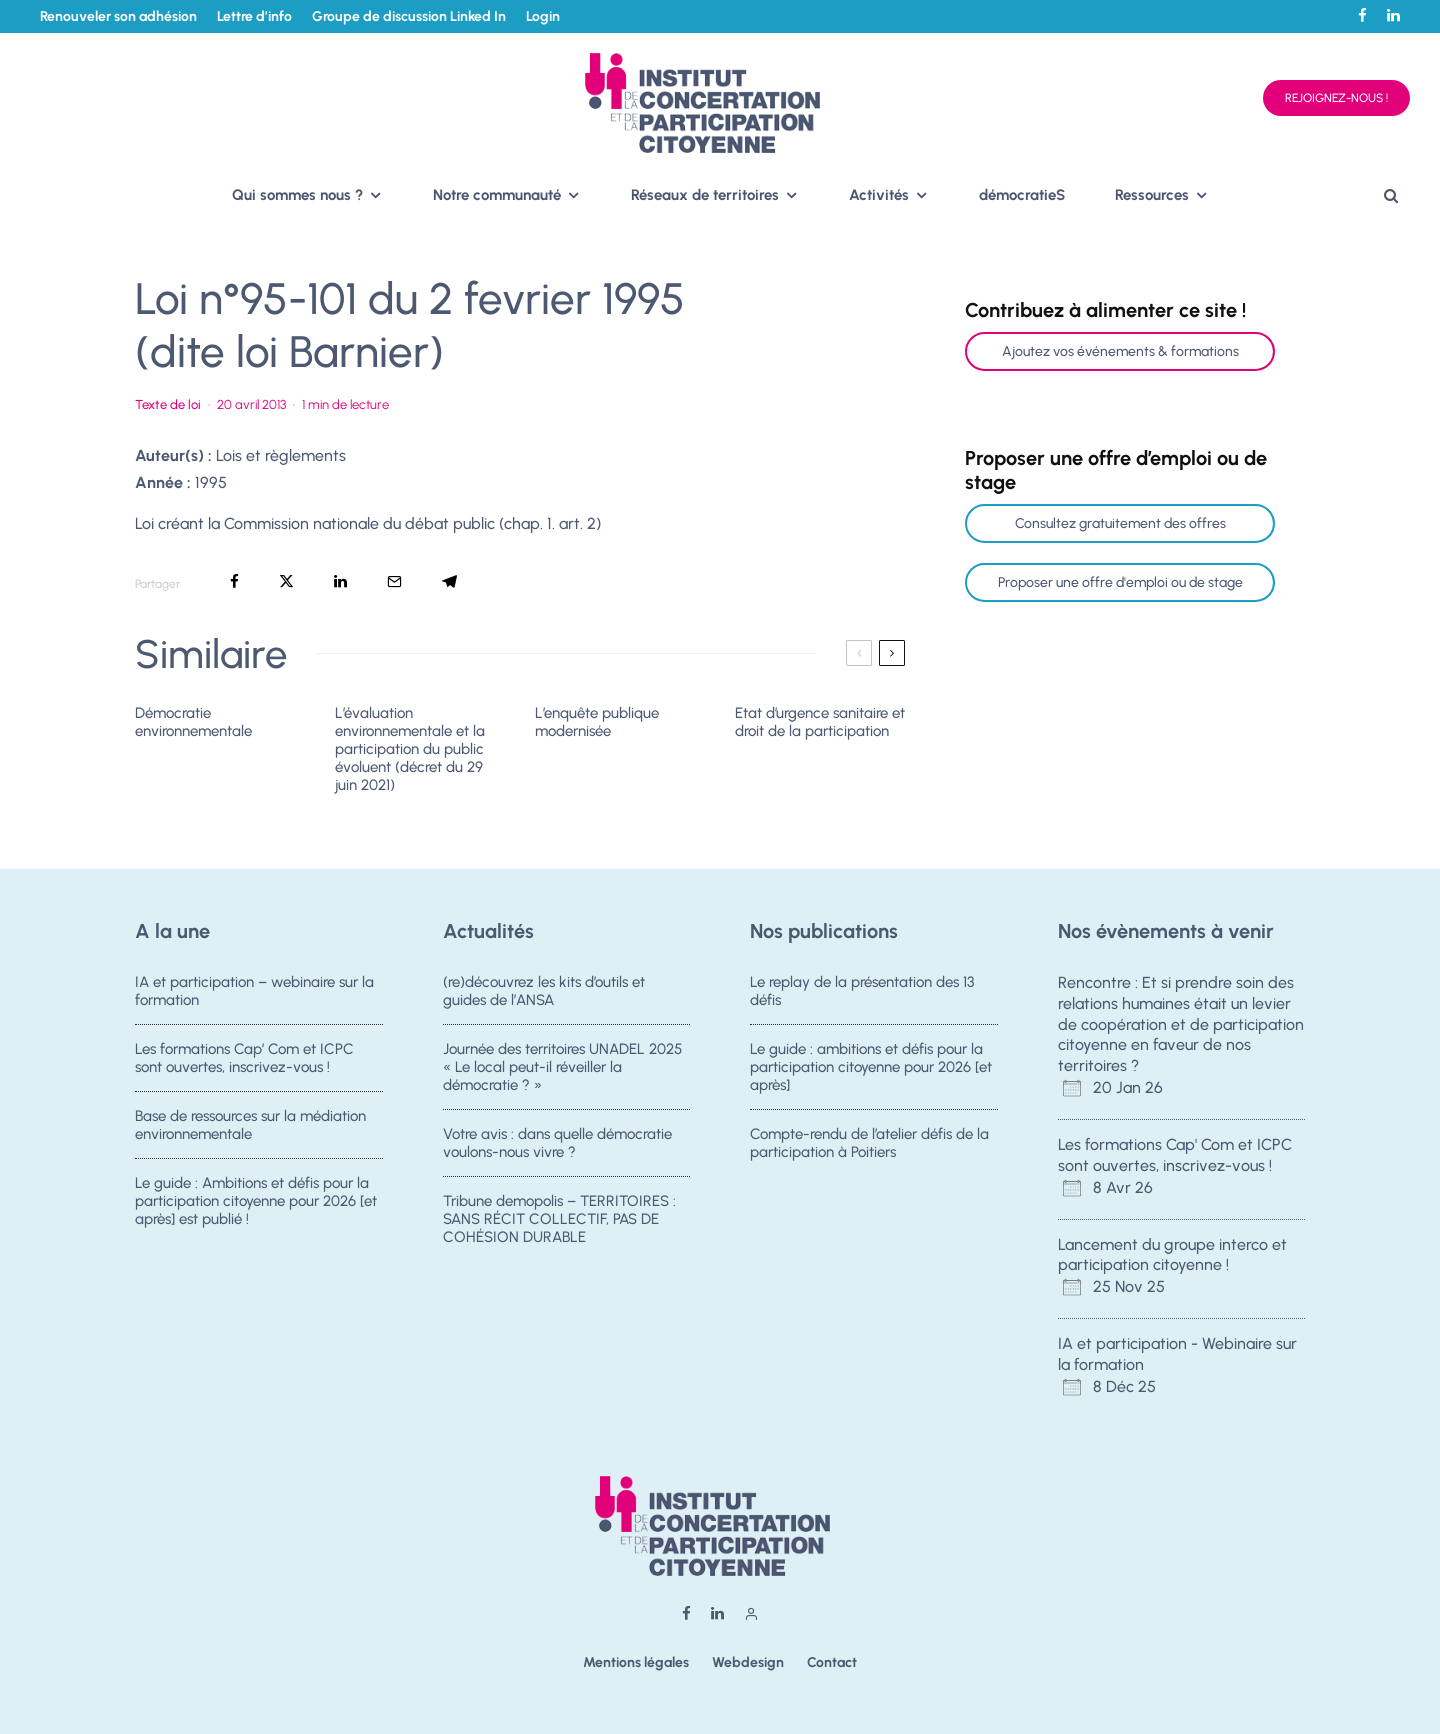 Image resolution: width=1440 pixels, height=1734 pixels. Describe the element at coordinates (256, 1209) in the screenshot. I see `Le guide : Ambitions et défis pour la participation citoyenne pour 2026 [et après] est publié !` at that location.